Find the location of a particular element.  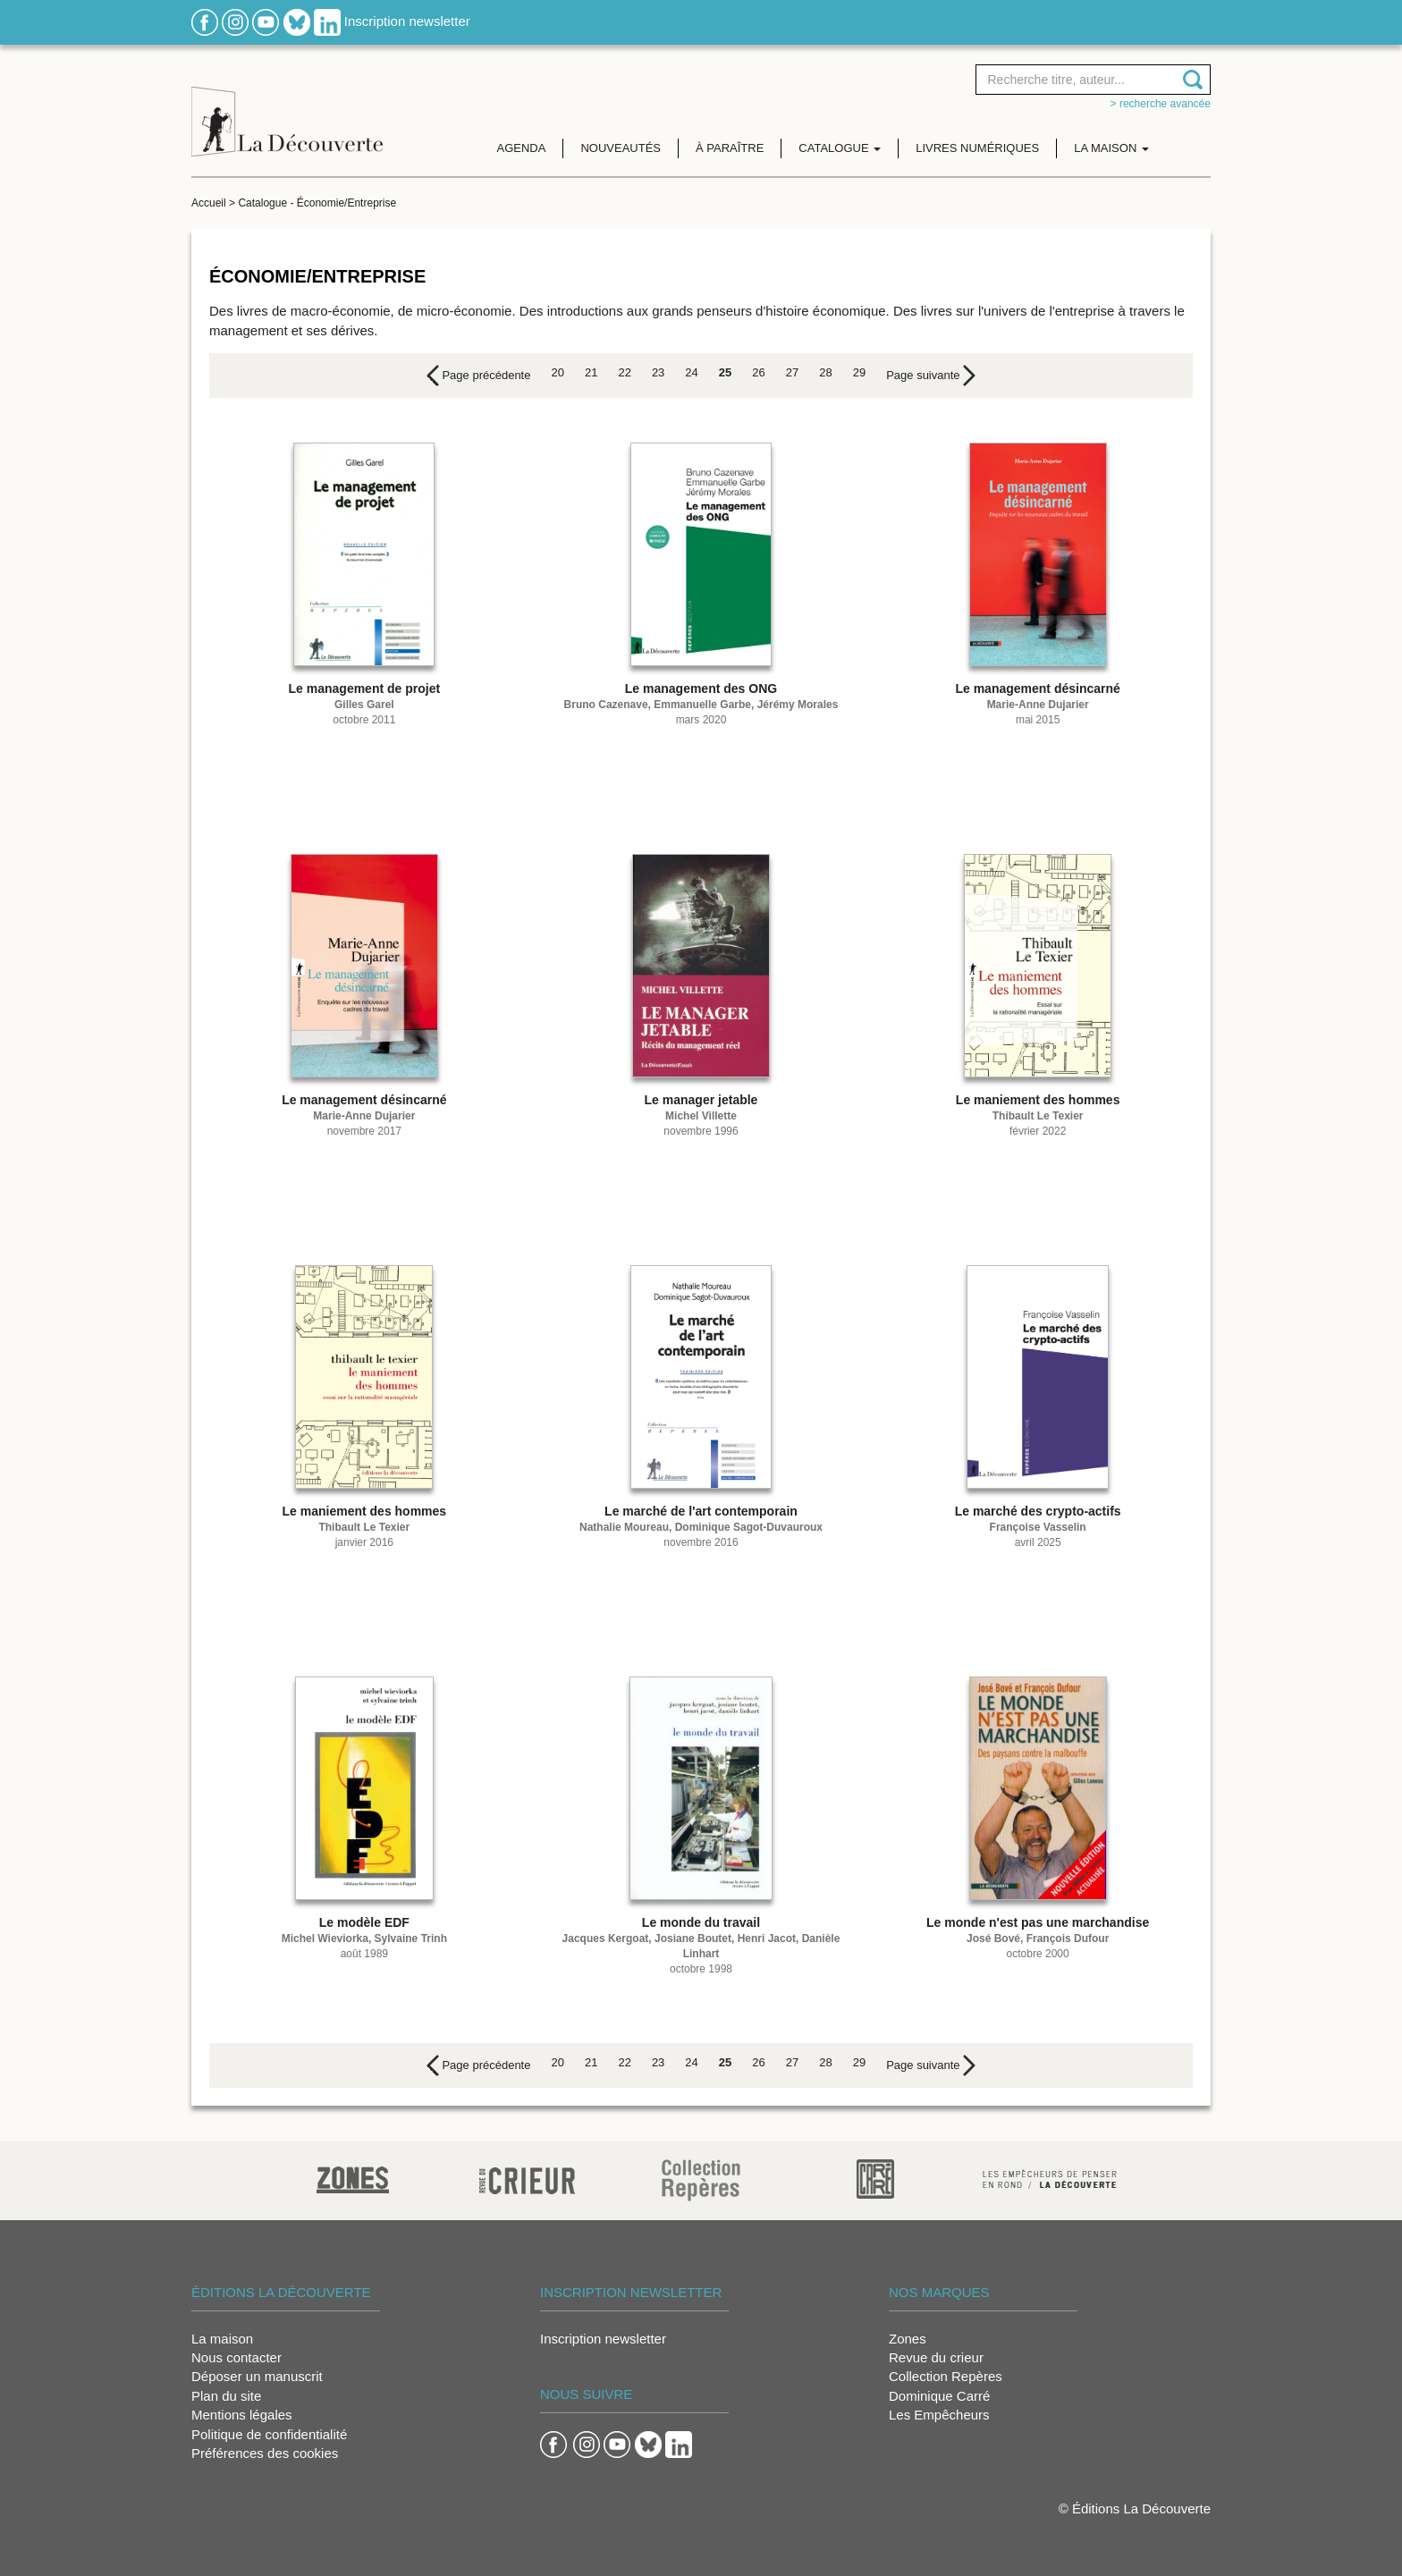

20 is located at coordinates (557, 372).